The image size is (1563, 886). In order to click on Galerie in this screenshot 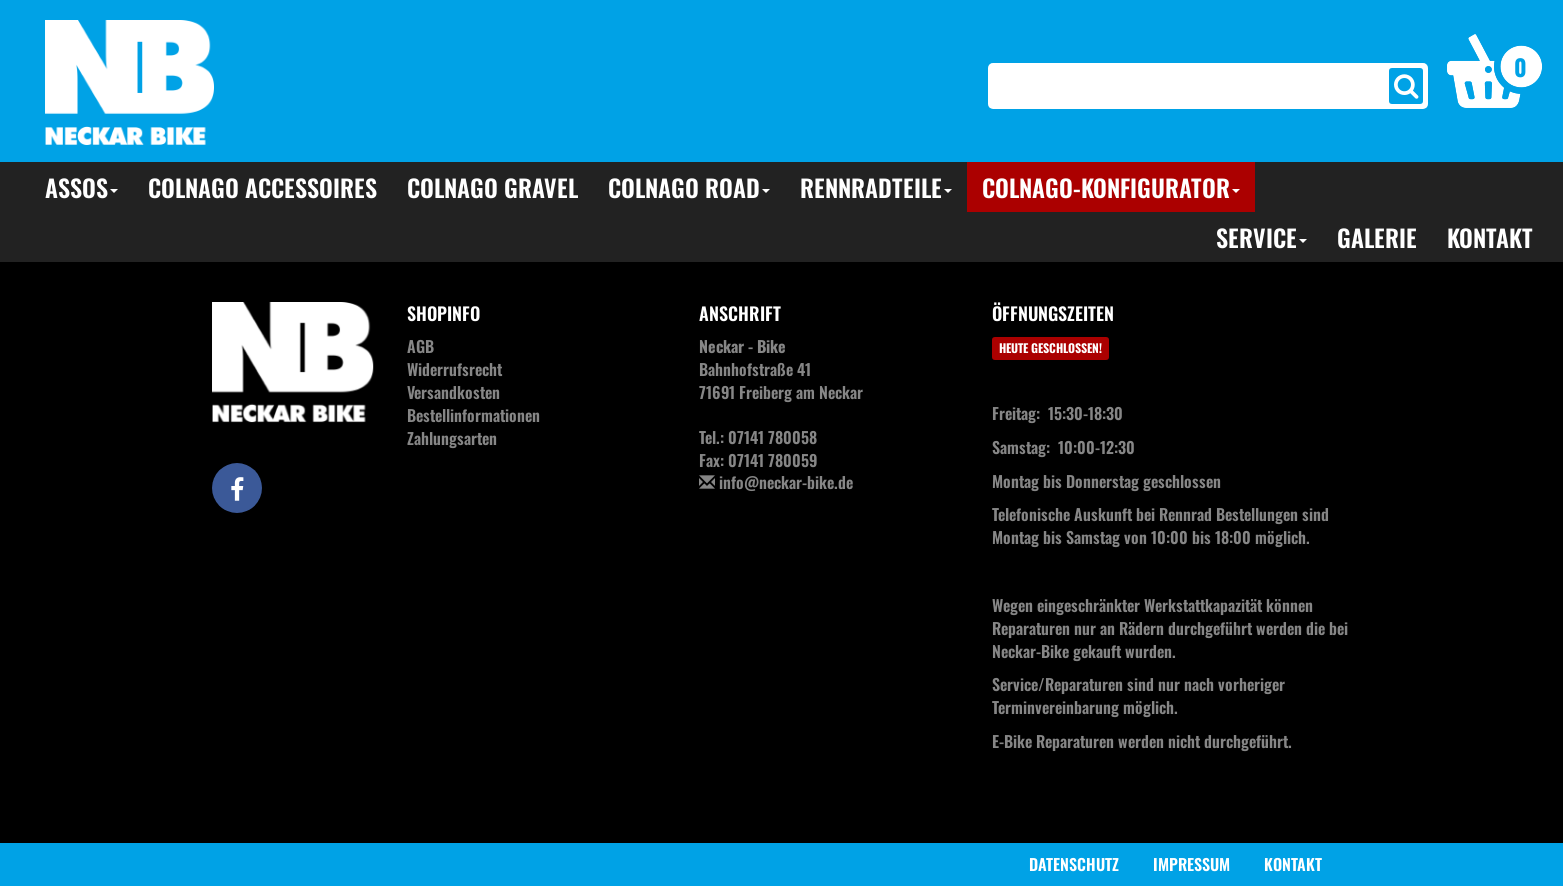, I will do `click(1377, 237)`.